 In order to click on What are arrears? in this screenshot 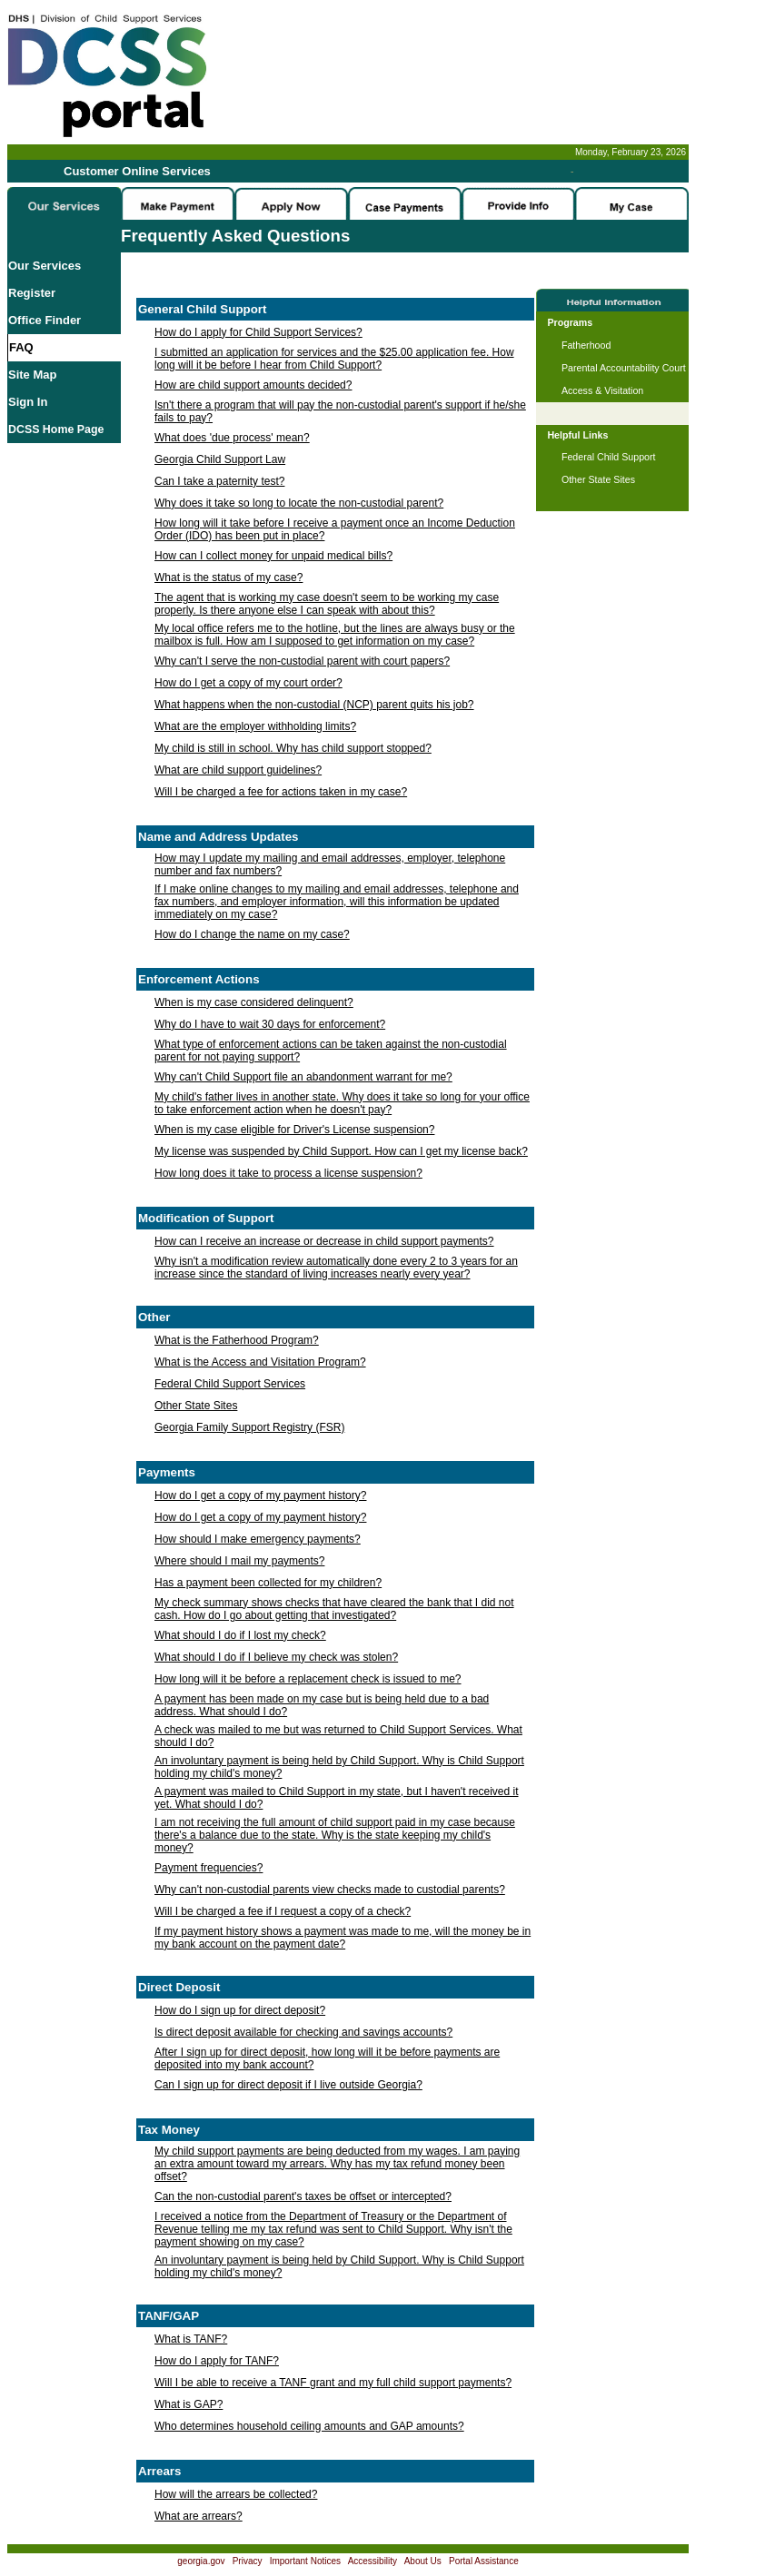, I will do `click(198, 2516)`.